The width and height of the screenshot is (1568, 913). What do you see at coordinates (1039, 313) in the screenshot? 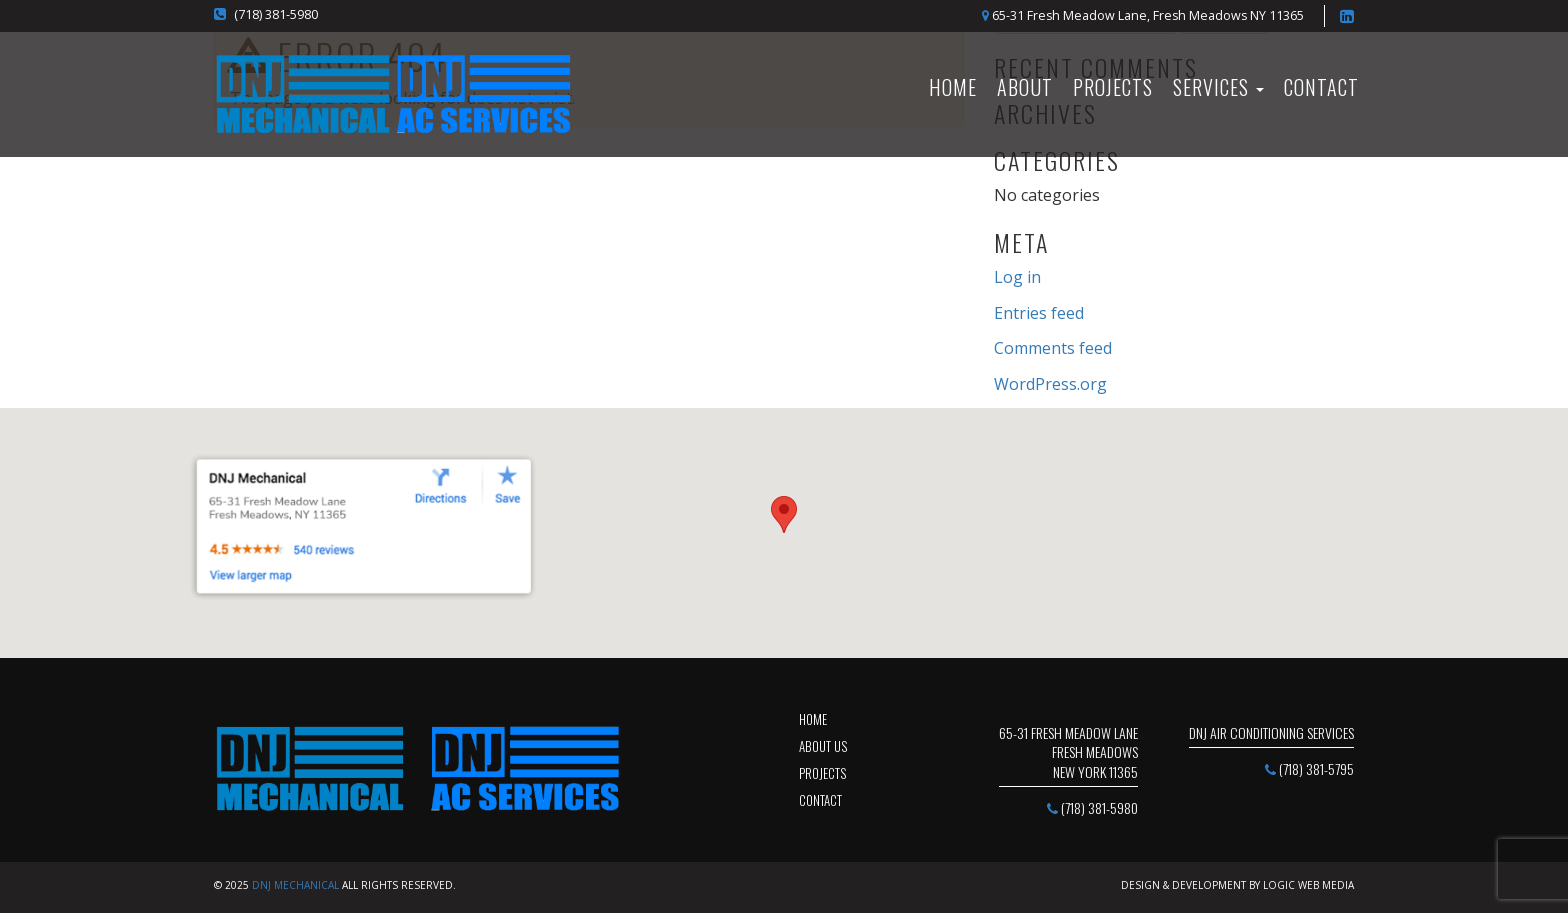
I see `Entries feed` at bounding box center [1039, 313].